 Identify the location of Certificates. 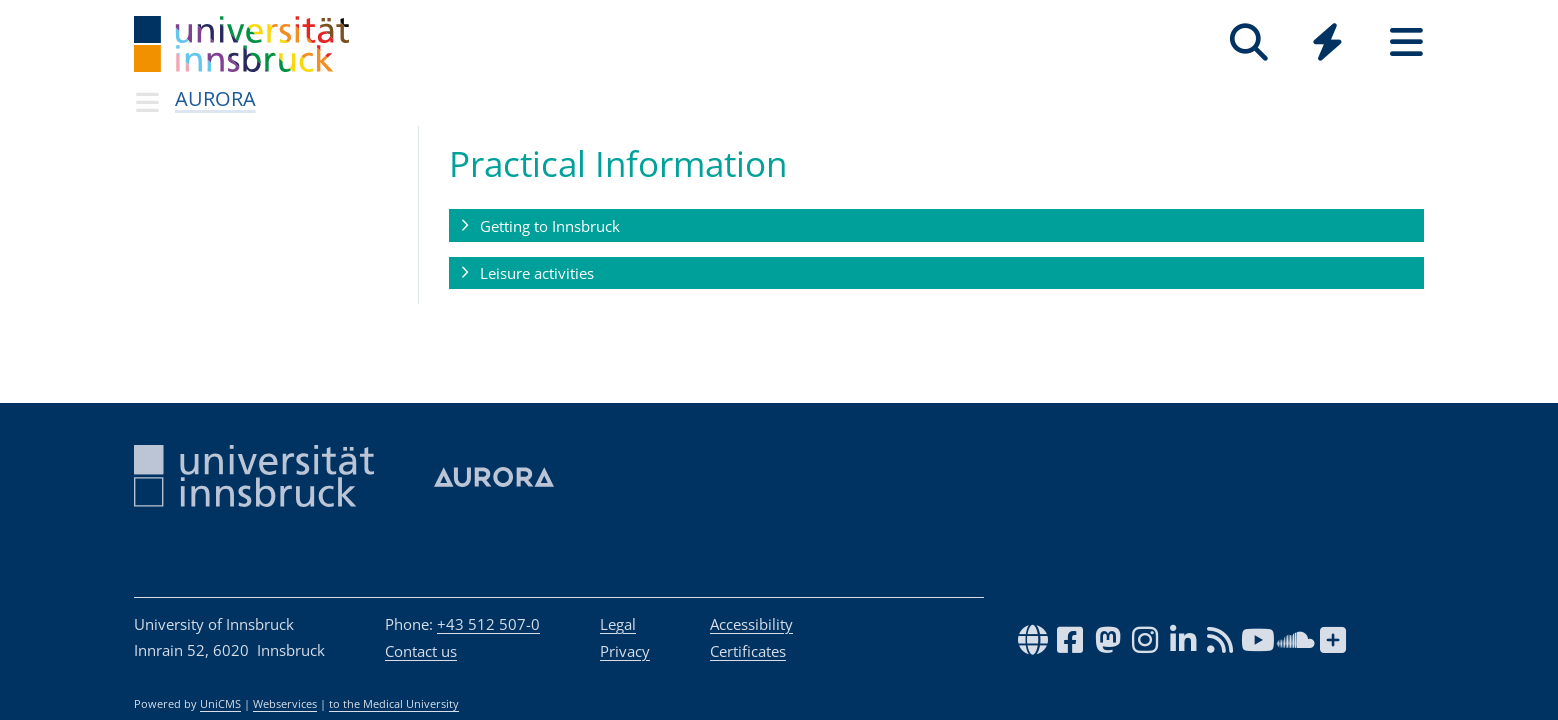
(748, 651).